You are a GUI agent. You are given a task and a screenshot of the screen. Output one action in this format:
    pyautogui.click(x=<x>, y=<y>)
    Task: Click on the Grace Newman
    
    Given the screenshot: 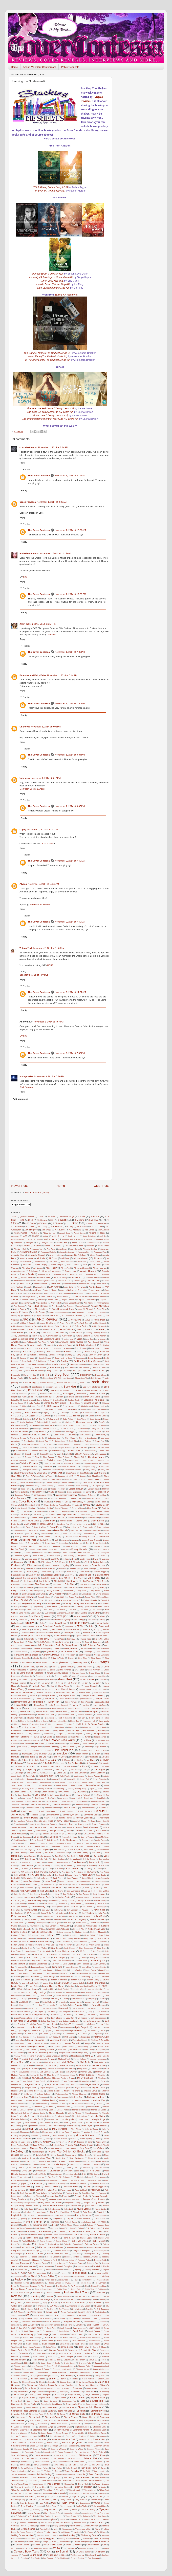 What is the action you would take?
    pyautogui.click(x=93, y=1670)
    